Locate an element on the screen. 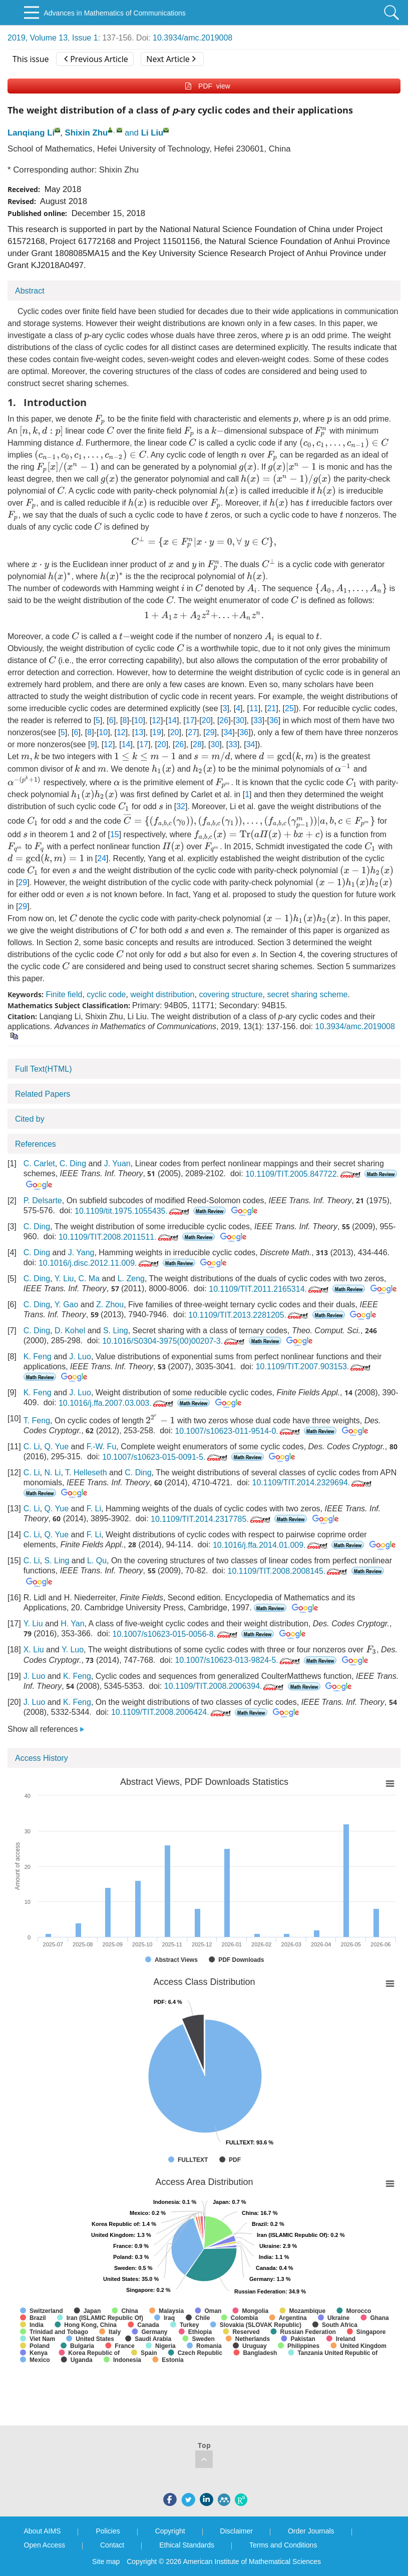 Image resolution: width=408 pixels, height=2576 pixels. 17 is located at coordinates (190, 720).